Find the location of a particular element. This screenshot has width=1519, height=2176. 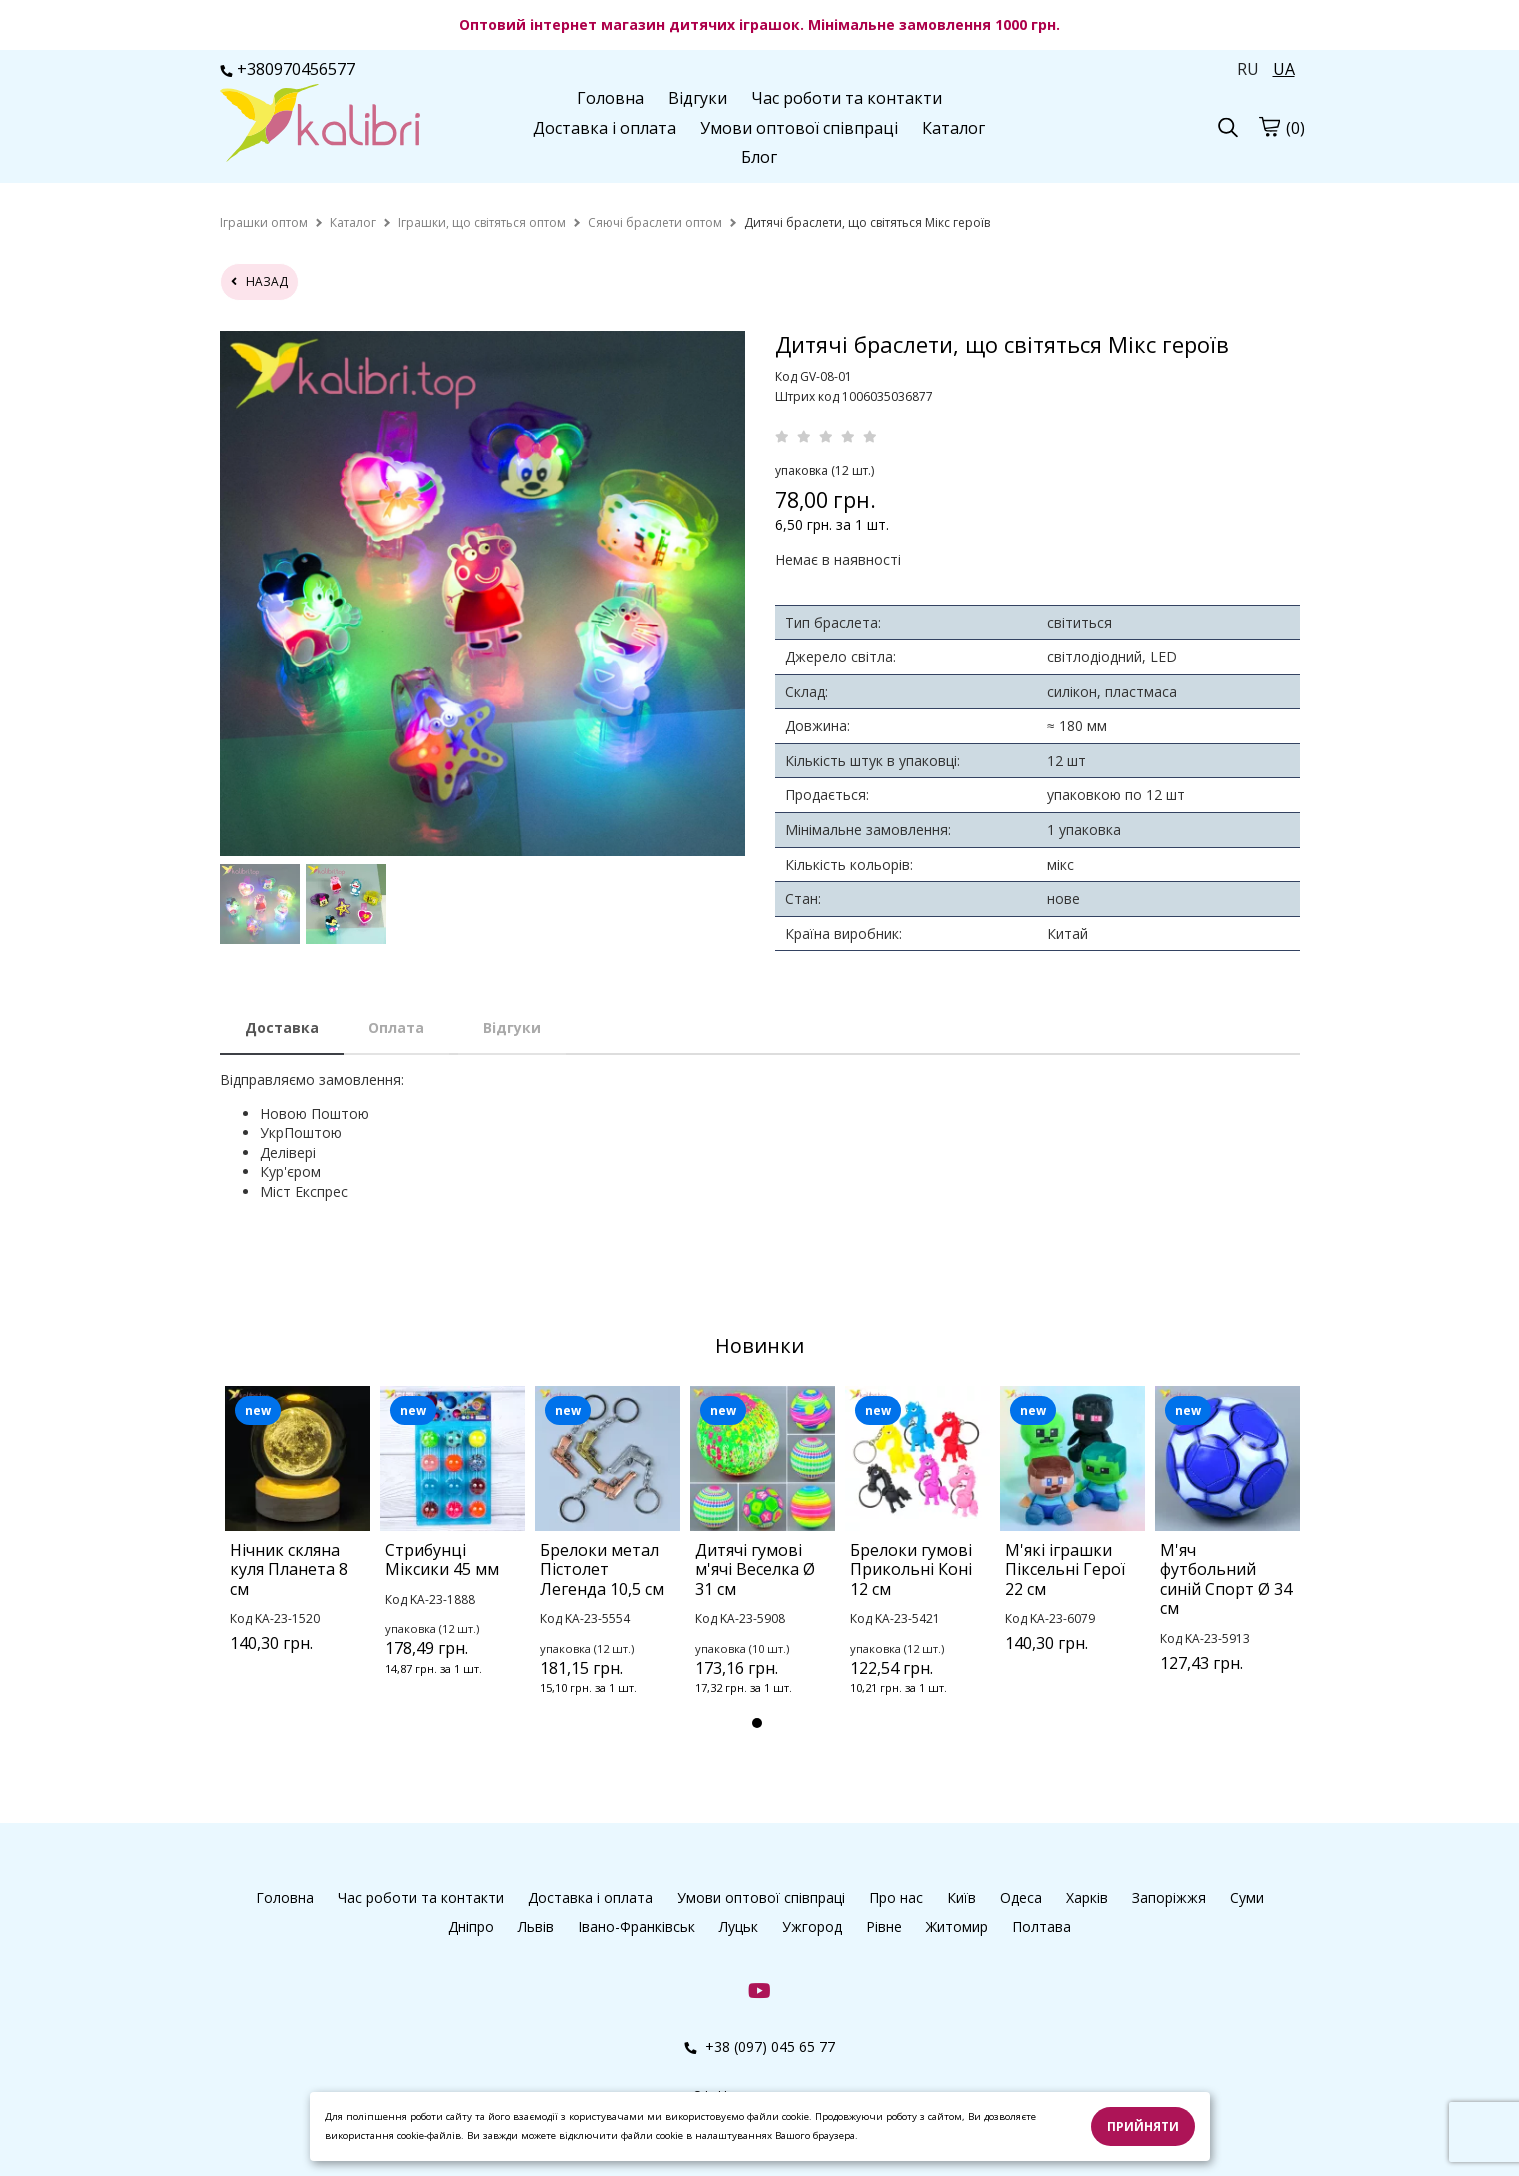

Прийняти is located at coordinates (1143, 2126).